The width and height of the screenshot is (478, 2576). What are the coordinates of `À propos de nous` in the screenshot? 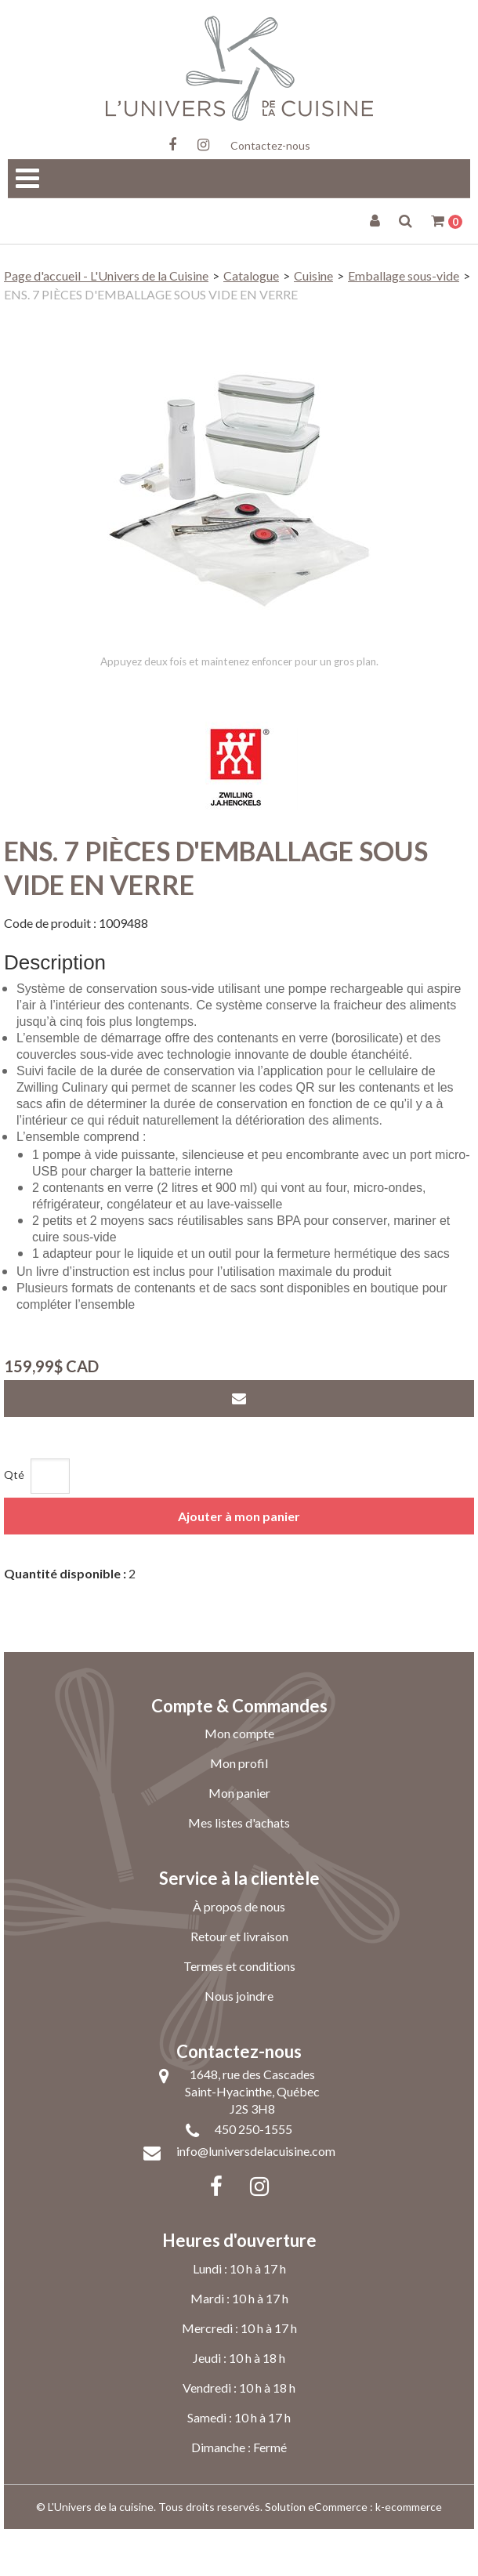 It's located at (239, 1953).